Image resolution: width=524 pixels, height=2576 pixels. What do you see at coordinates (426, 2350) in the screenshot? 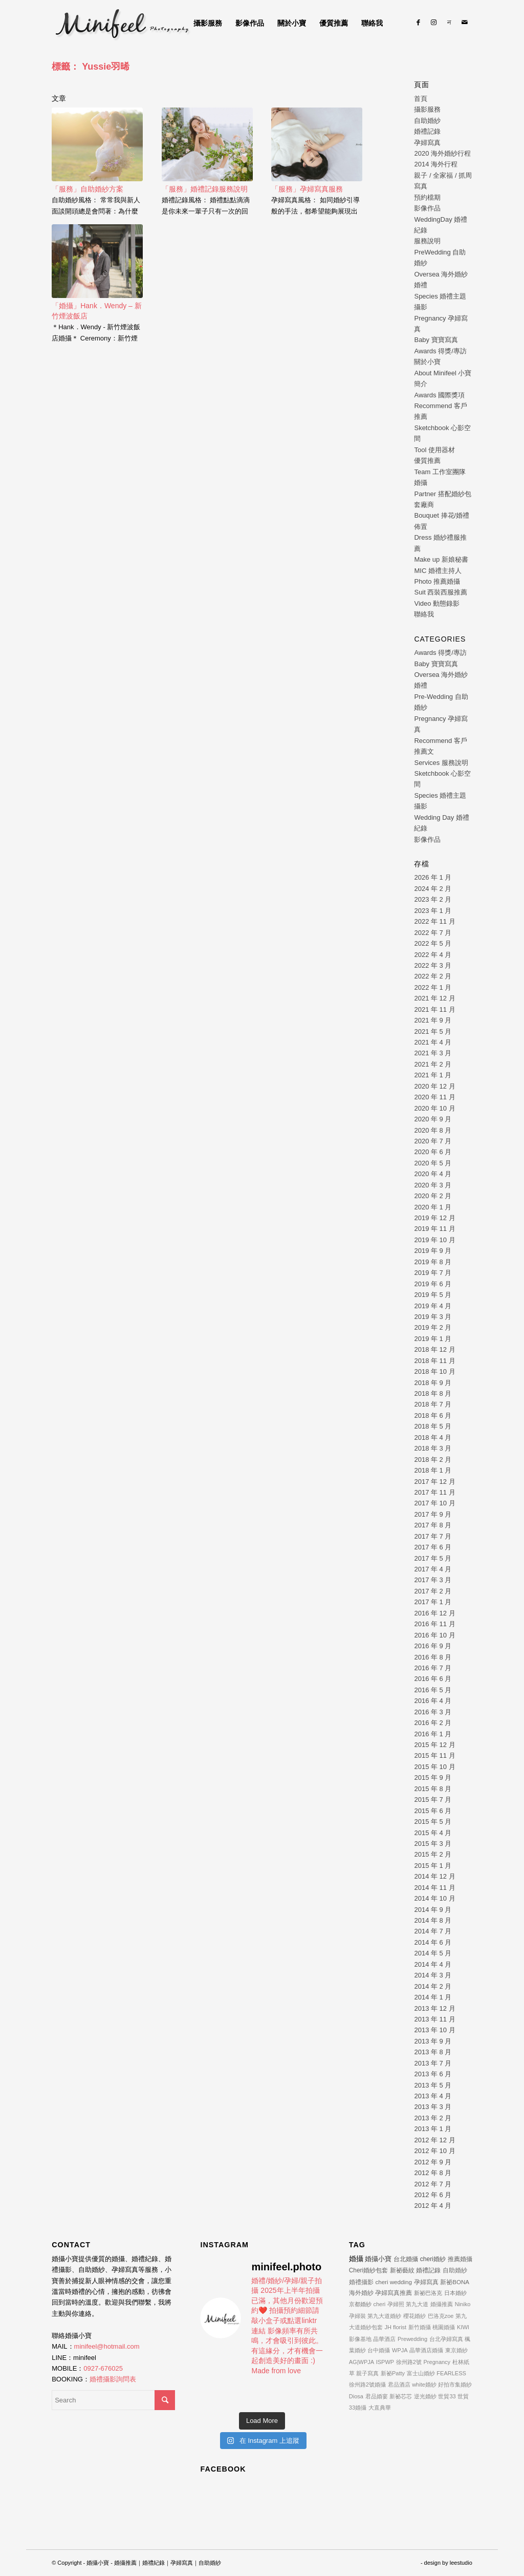
I see `晶華酒店婚攝` at bounding box center [426, 2350].